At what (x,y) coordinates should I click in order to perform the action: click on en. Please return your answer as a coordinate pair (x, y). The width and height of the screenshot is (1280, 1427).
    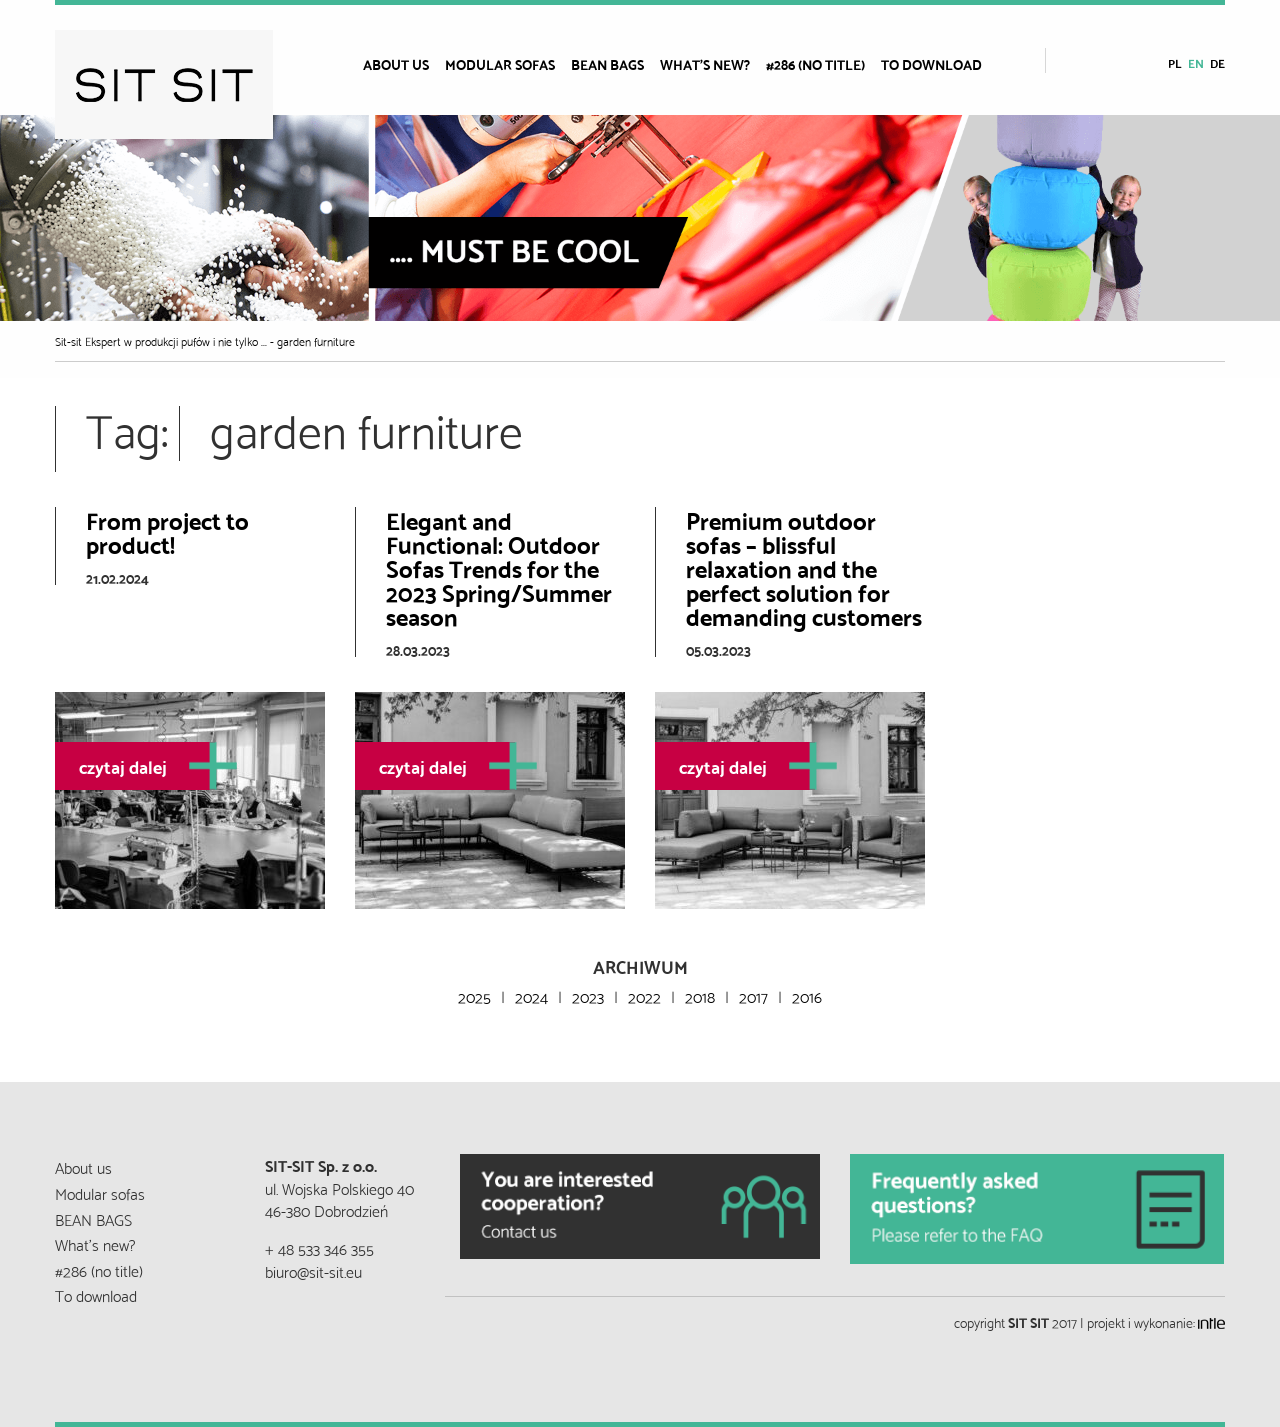
    Looking at the image, I should click on (1196, 62).